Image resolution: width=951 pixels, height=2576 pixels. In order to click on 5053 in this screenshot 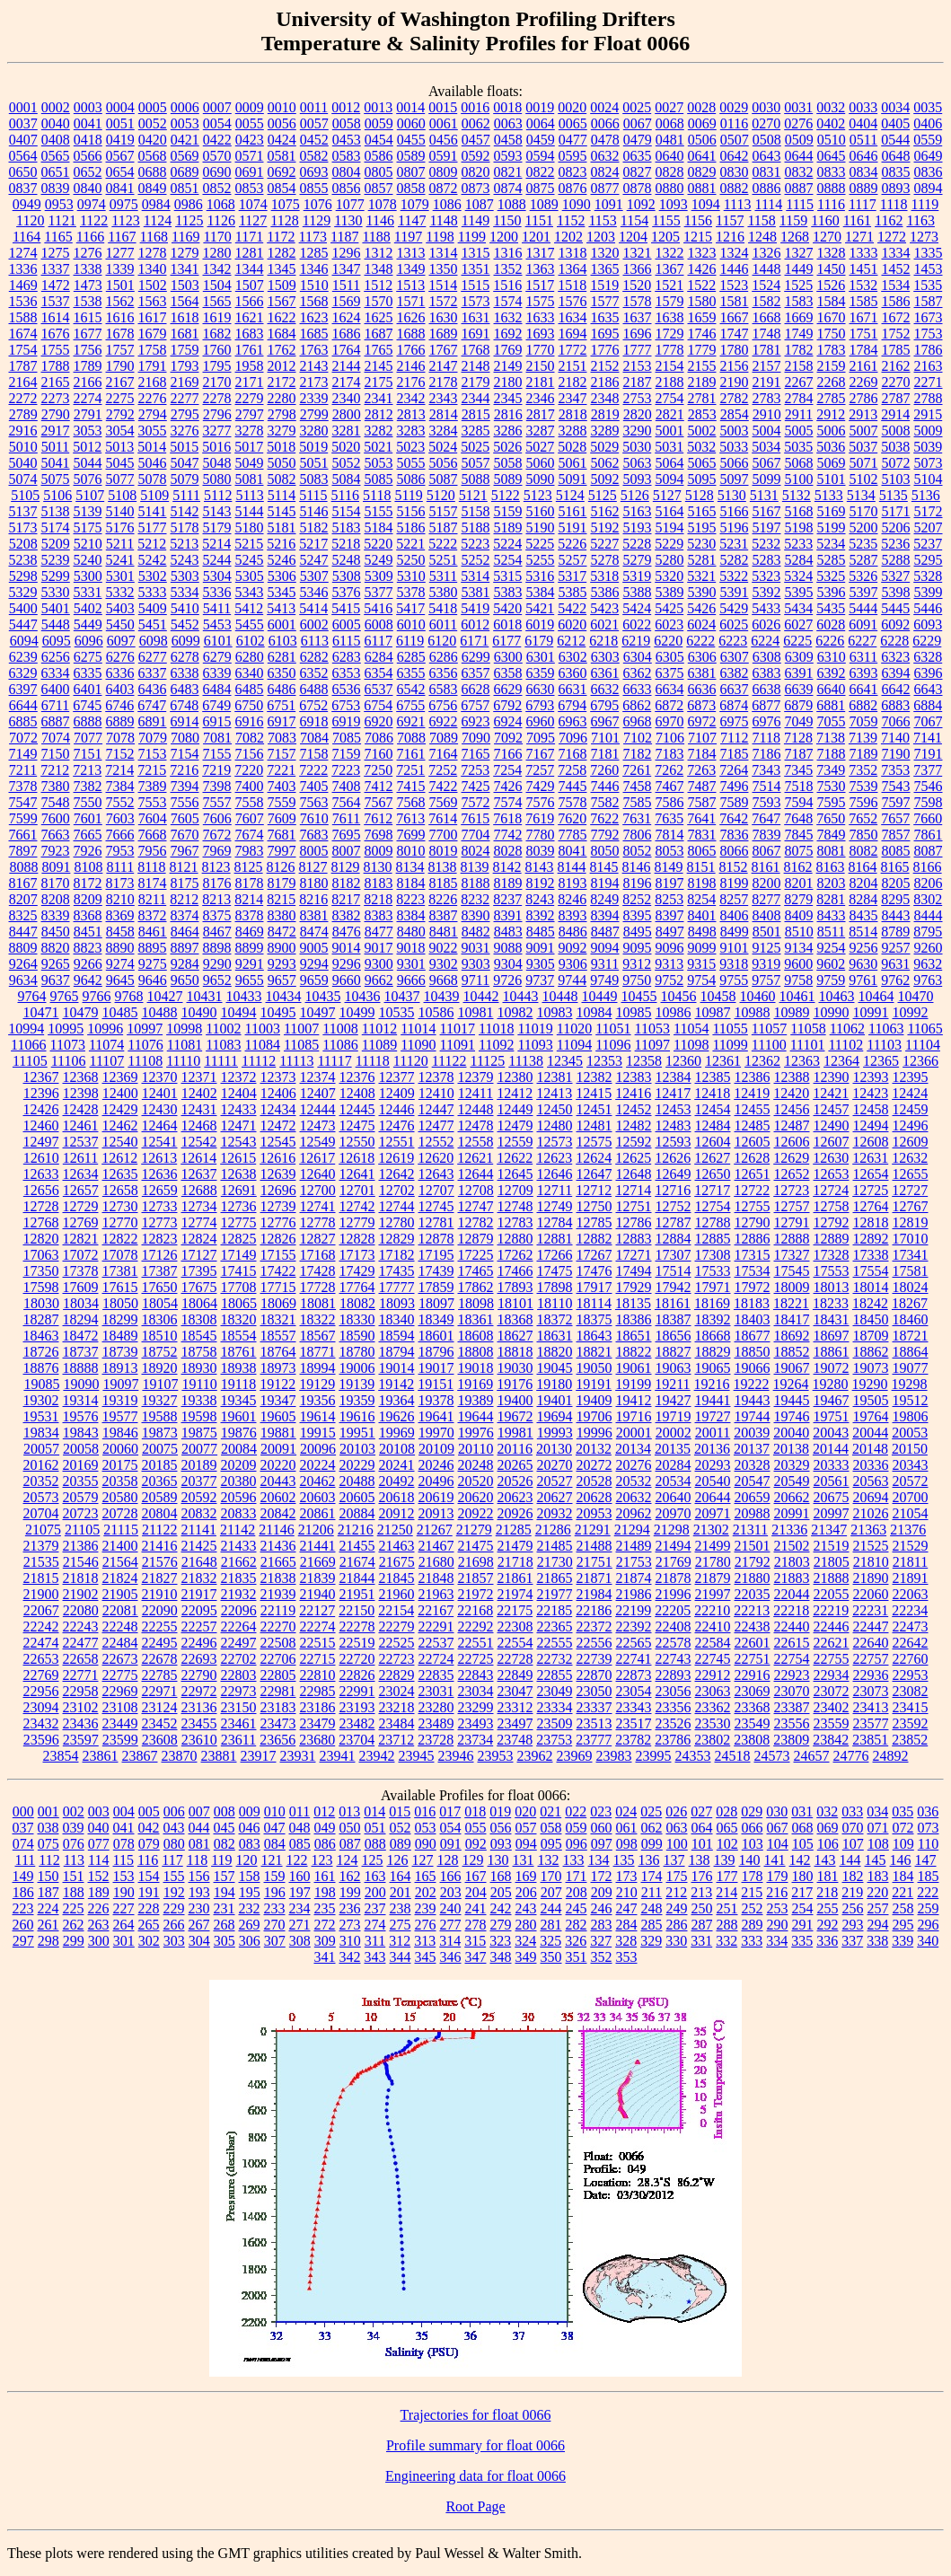, I will do `click(379, 462)`.